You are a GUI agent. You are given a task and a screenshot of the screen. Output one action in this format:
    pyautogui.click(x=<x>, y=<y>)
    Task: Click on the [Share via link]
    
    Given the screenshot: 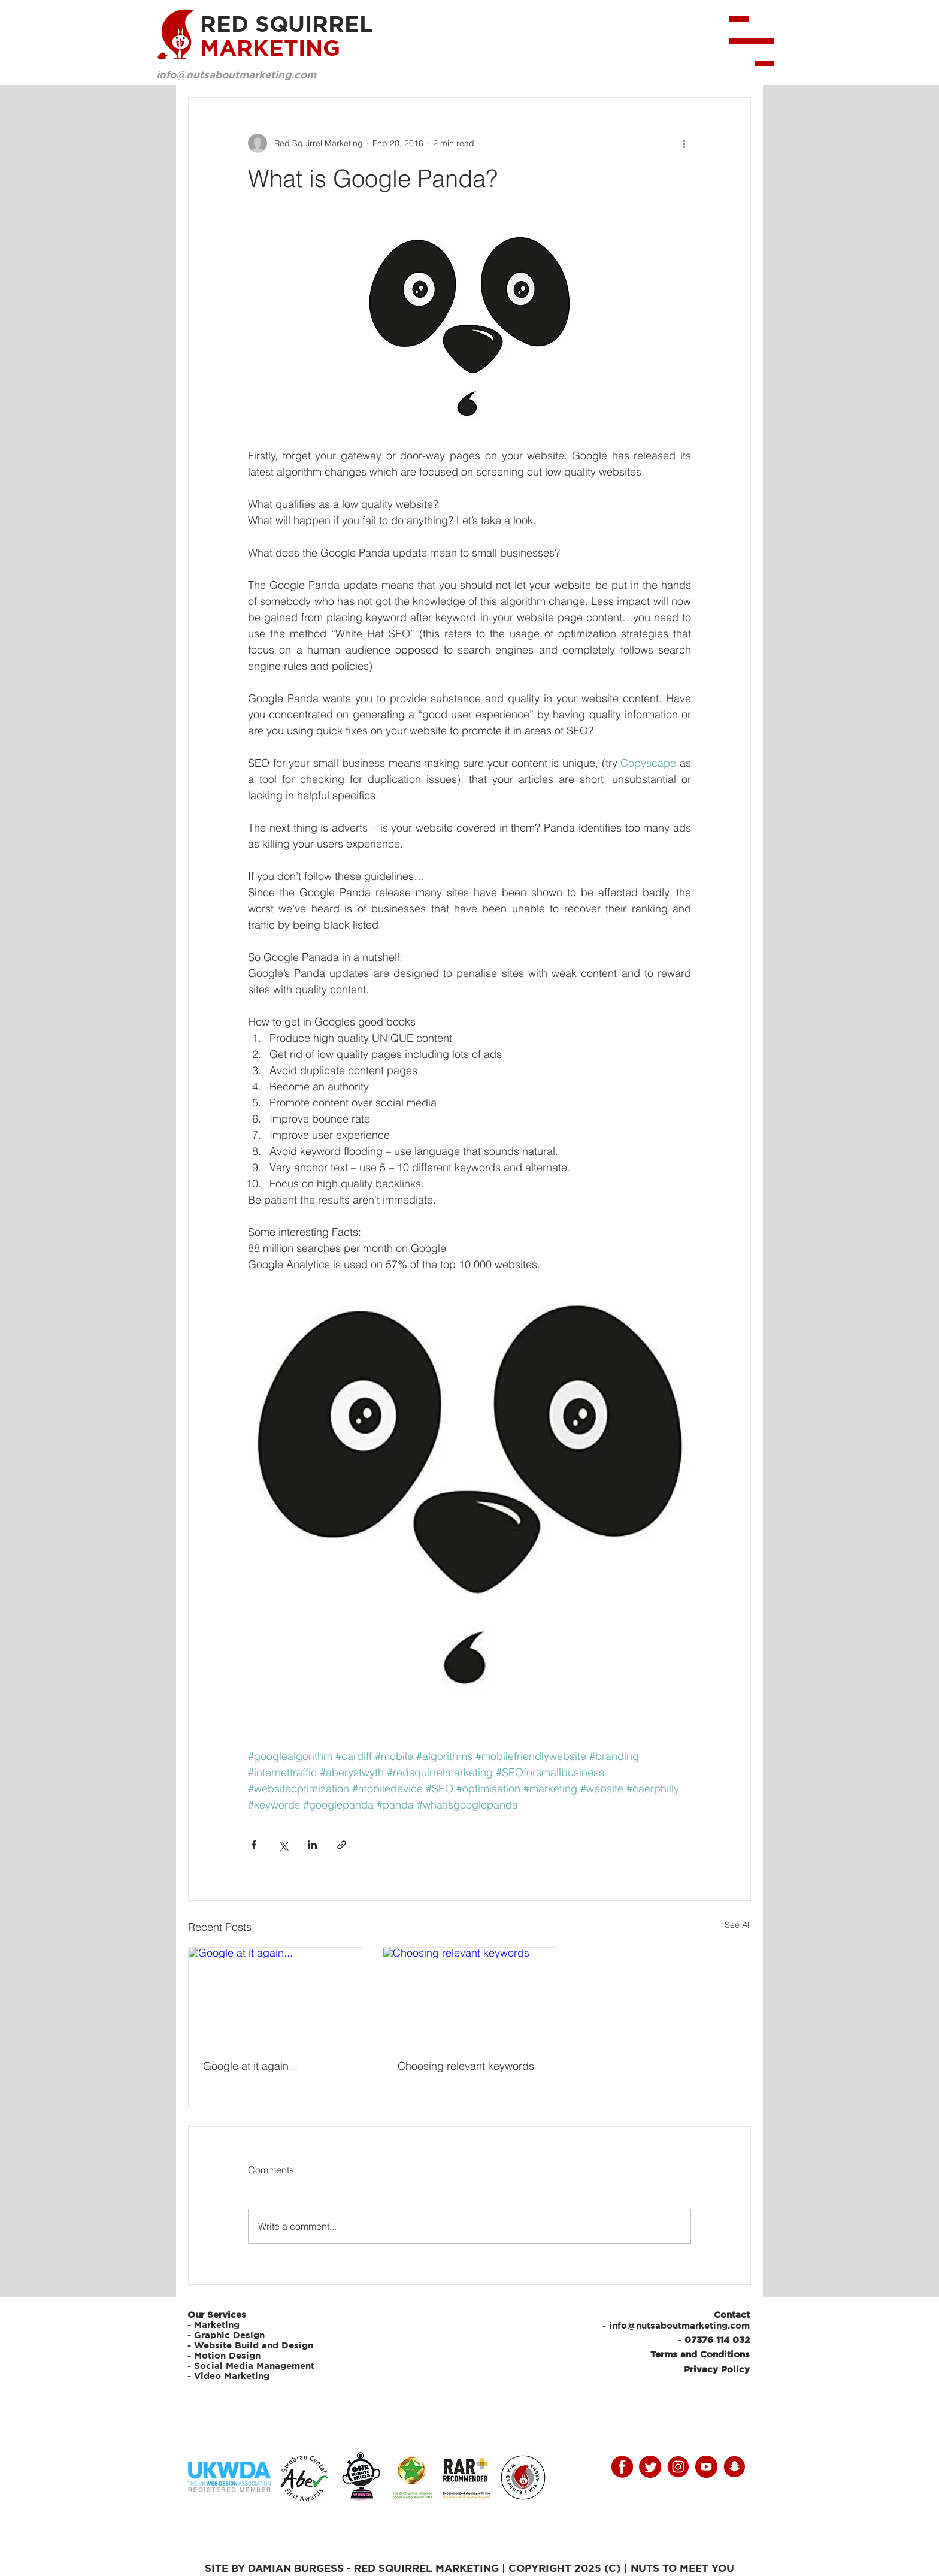 What is the action you would take?
    pyautogui.click(x=341, y=1845)
    